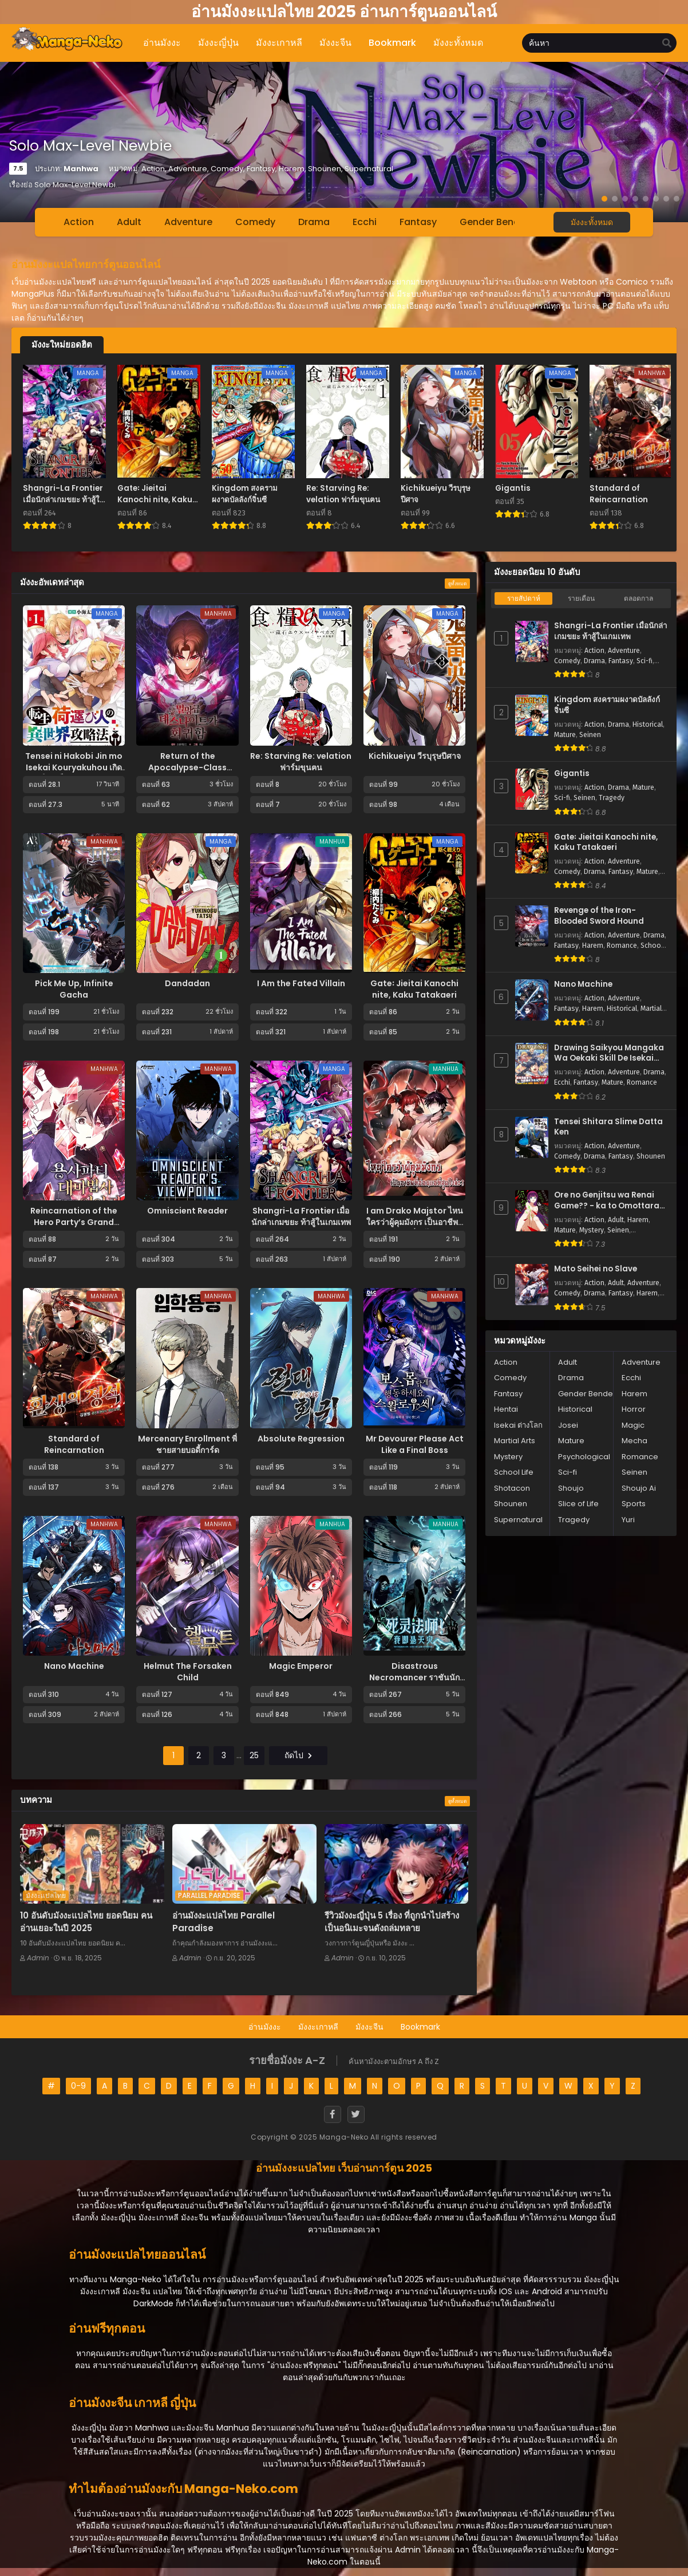  Describe the element at coordinates (314, 222) in the screenshot. I see `Drama` at that location.